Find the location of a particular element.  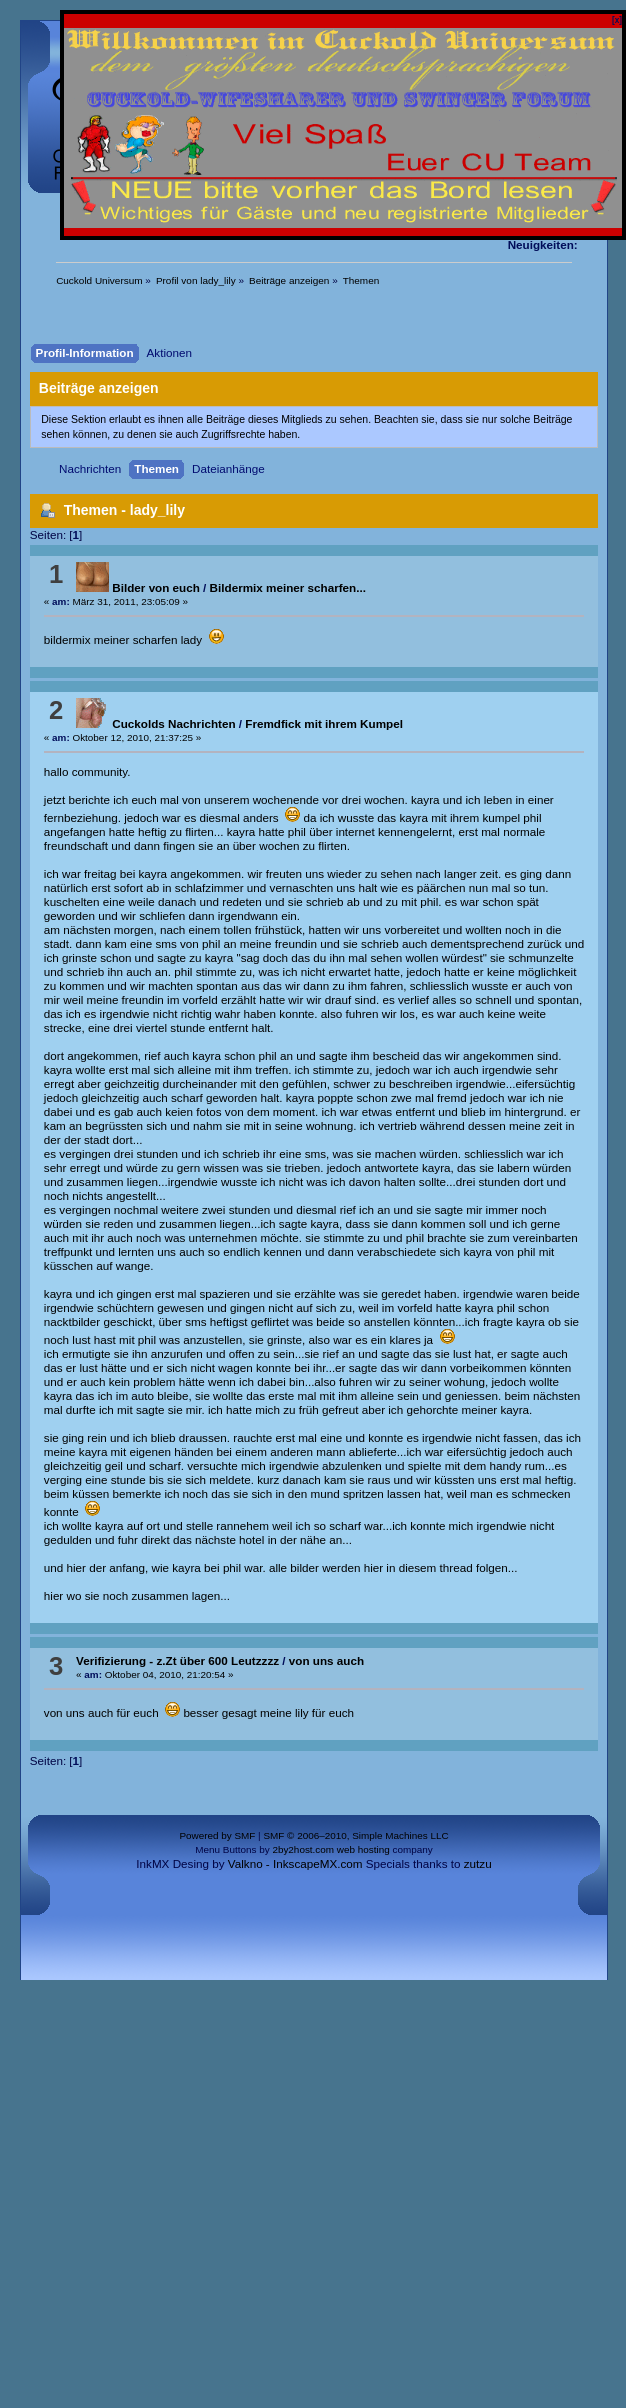

Powered by SMF is located at coordinates (217, 1835).